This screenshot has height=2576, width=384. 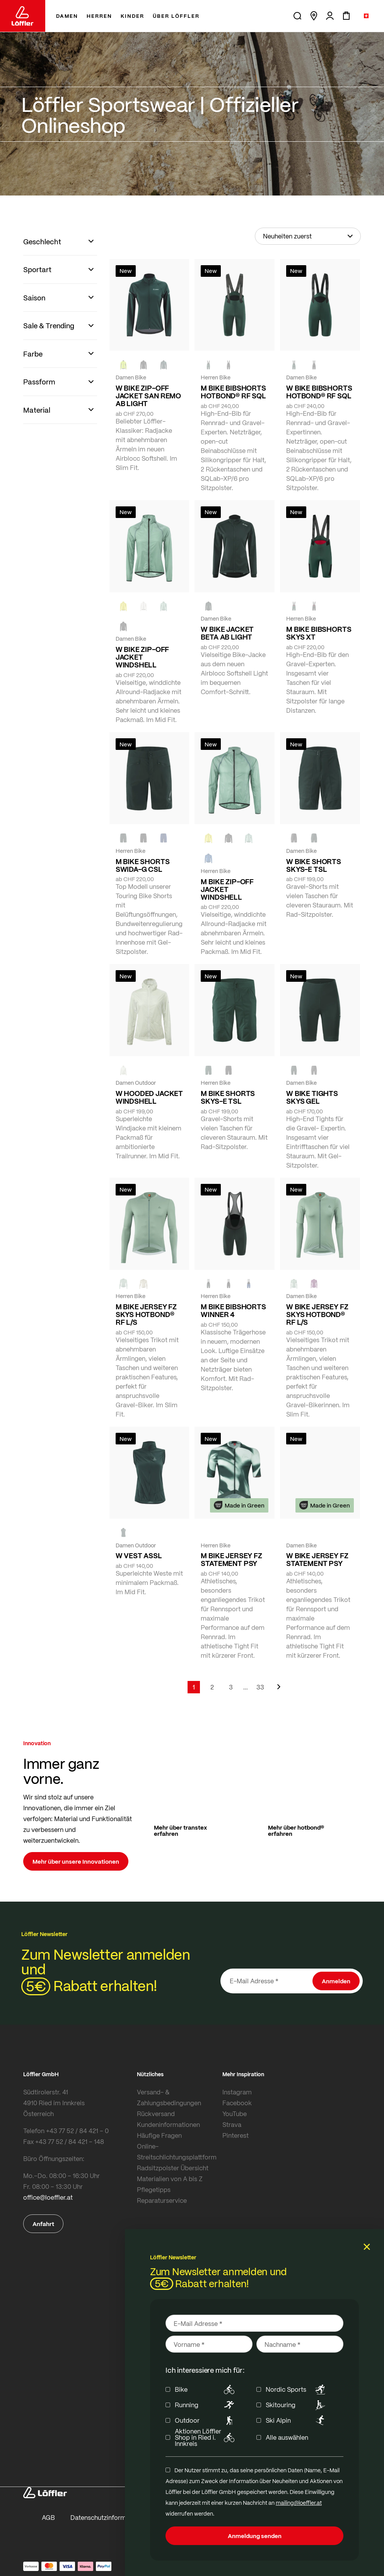 I want to click on [LEMON], so click(x=123, y=606).